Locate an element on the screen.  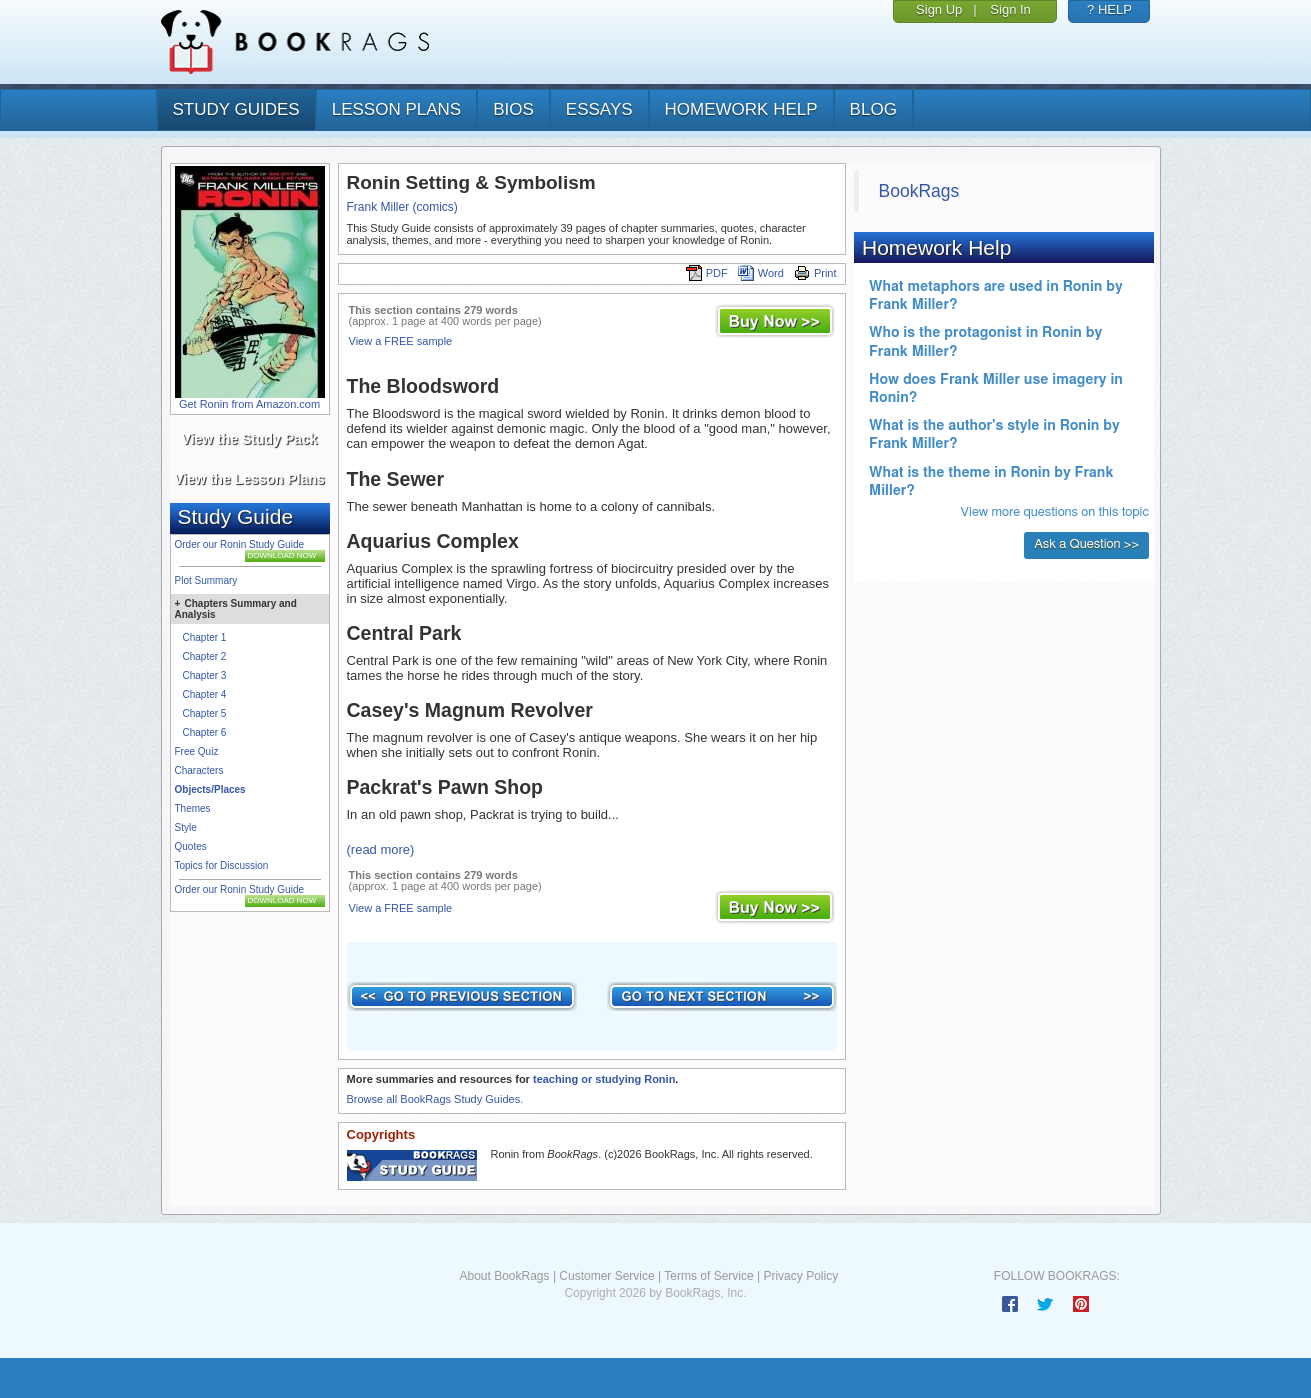
Topics for Discussion is located at coordinates (222, 865).